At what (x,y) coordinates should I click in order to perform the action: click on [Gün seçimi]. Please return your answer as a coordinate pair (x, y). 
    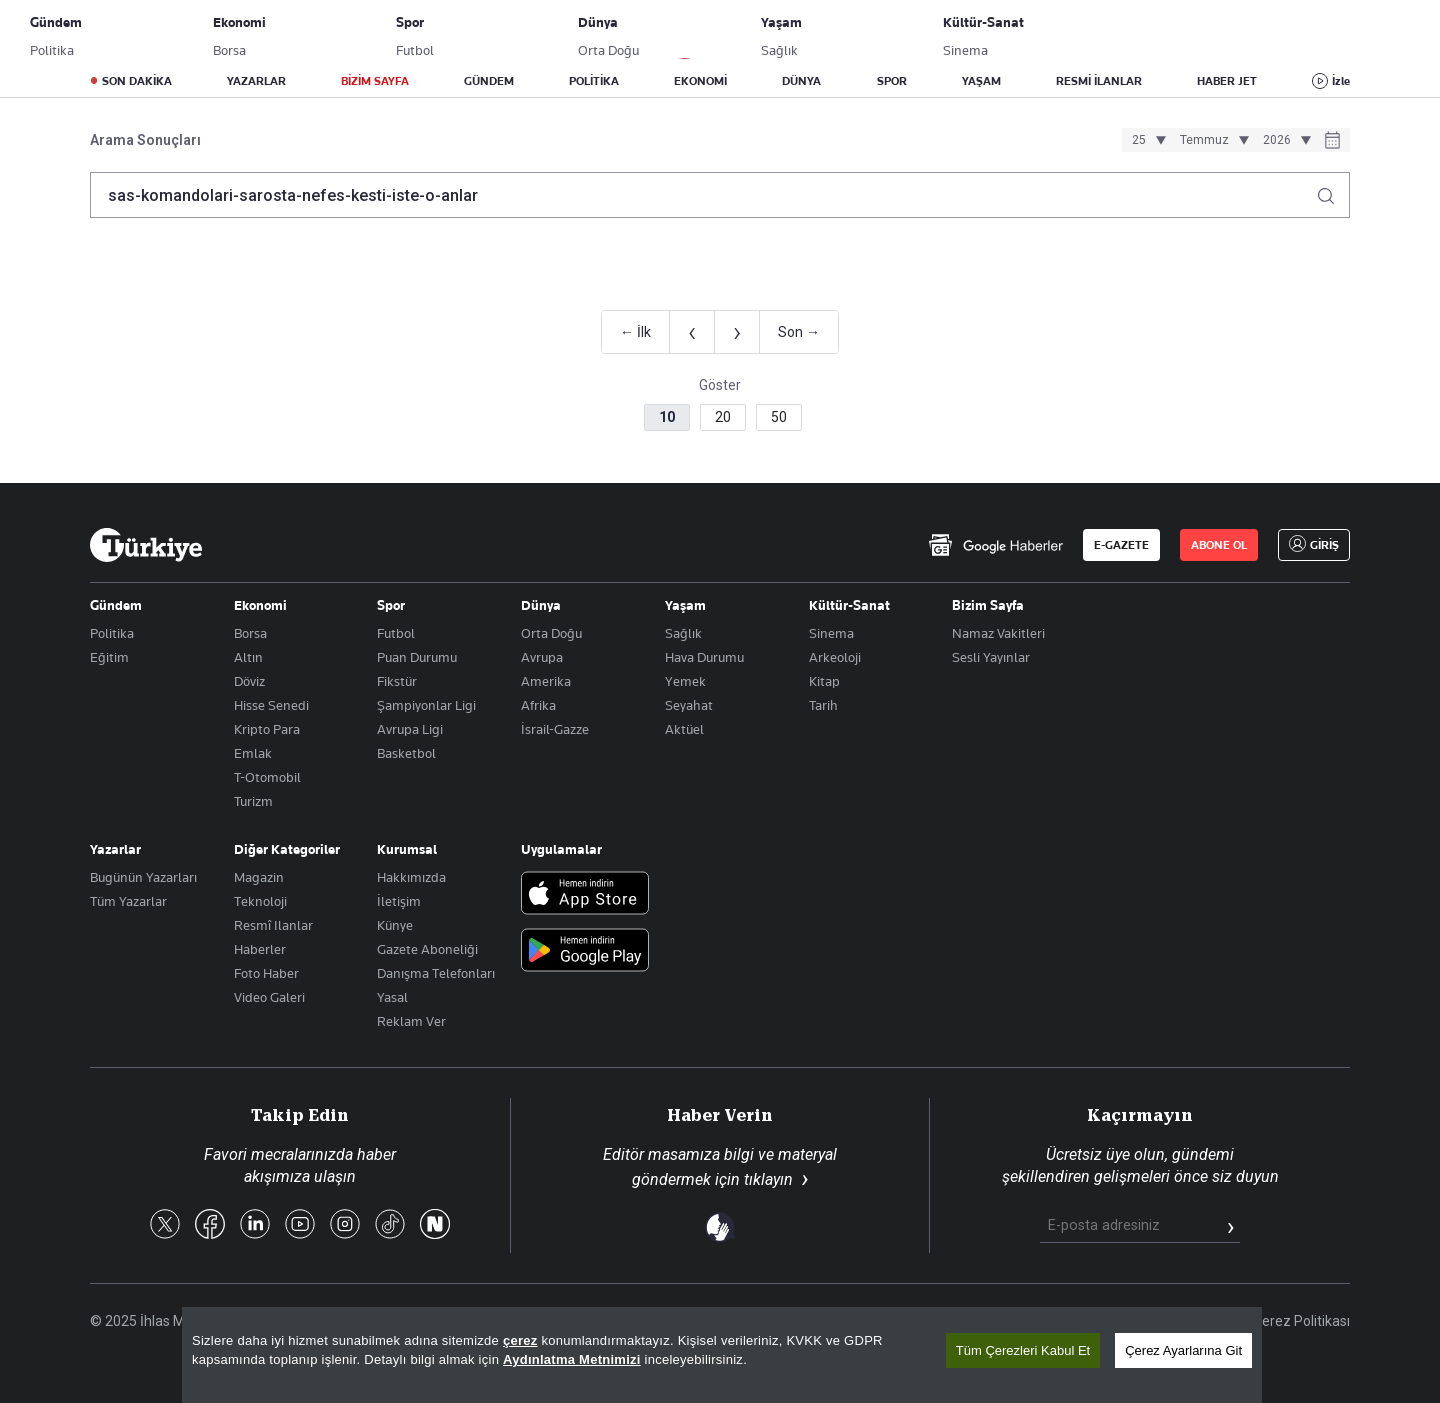
    Looking at the image, I should click on (1146, 140).